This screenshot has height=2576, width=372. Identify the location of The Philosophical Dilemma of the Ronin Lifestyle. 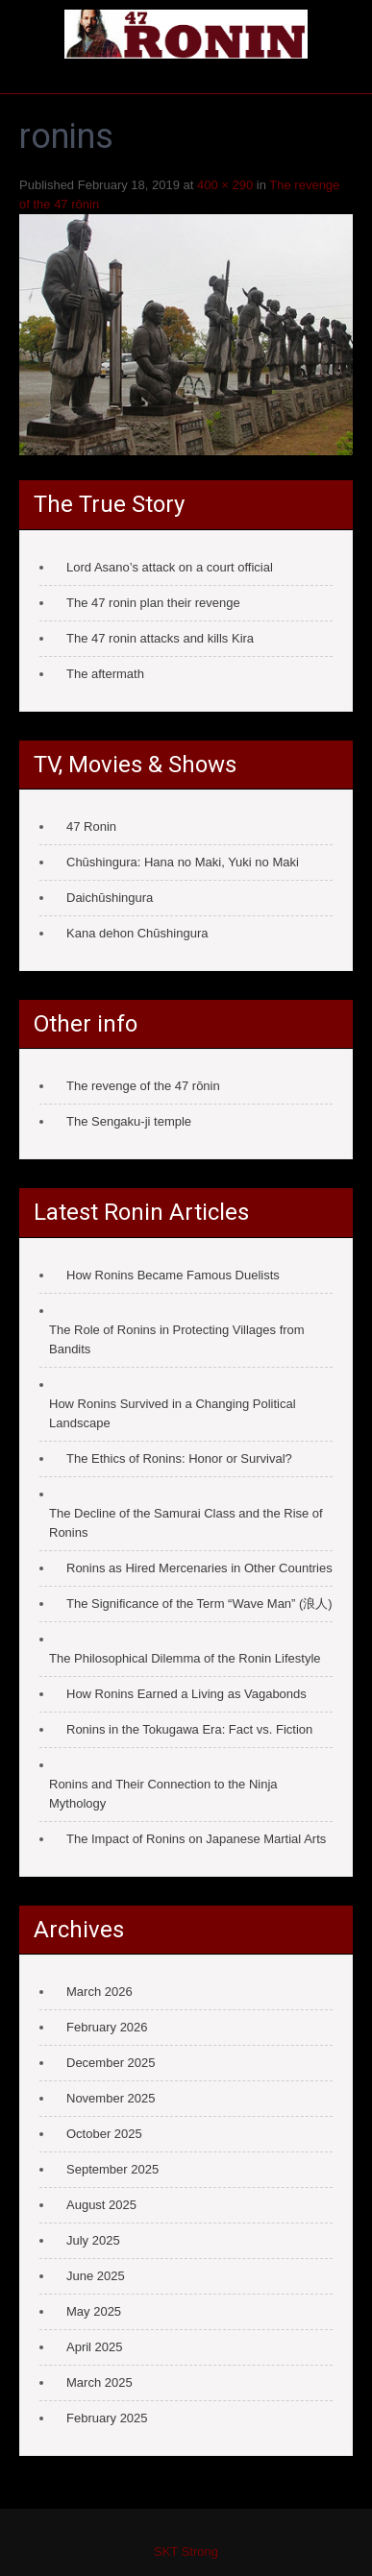
(185, 1658).